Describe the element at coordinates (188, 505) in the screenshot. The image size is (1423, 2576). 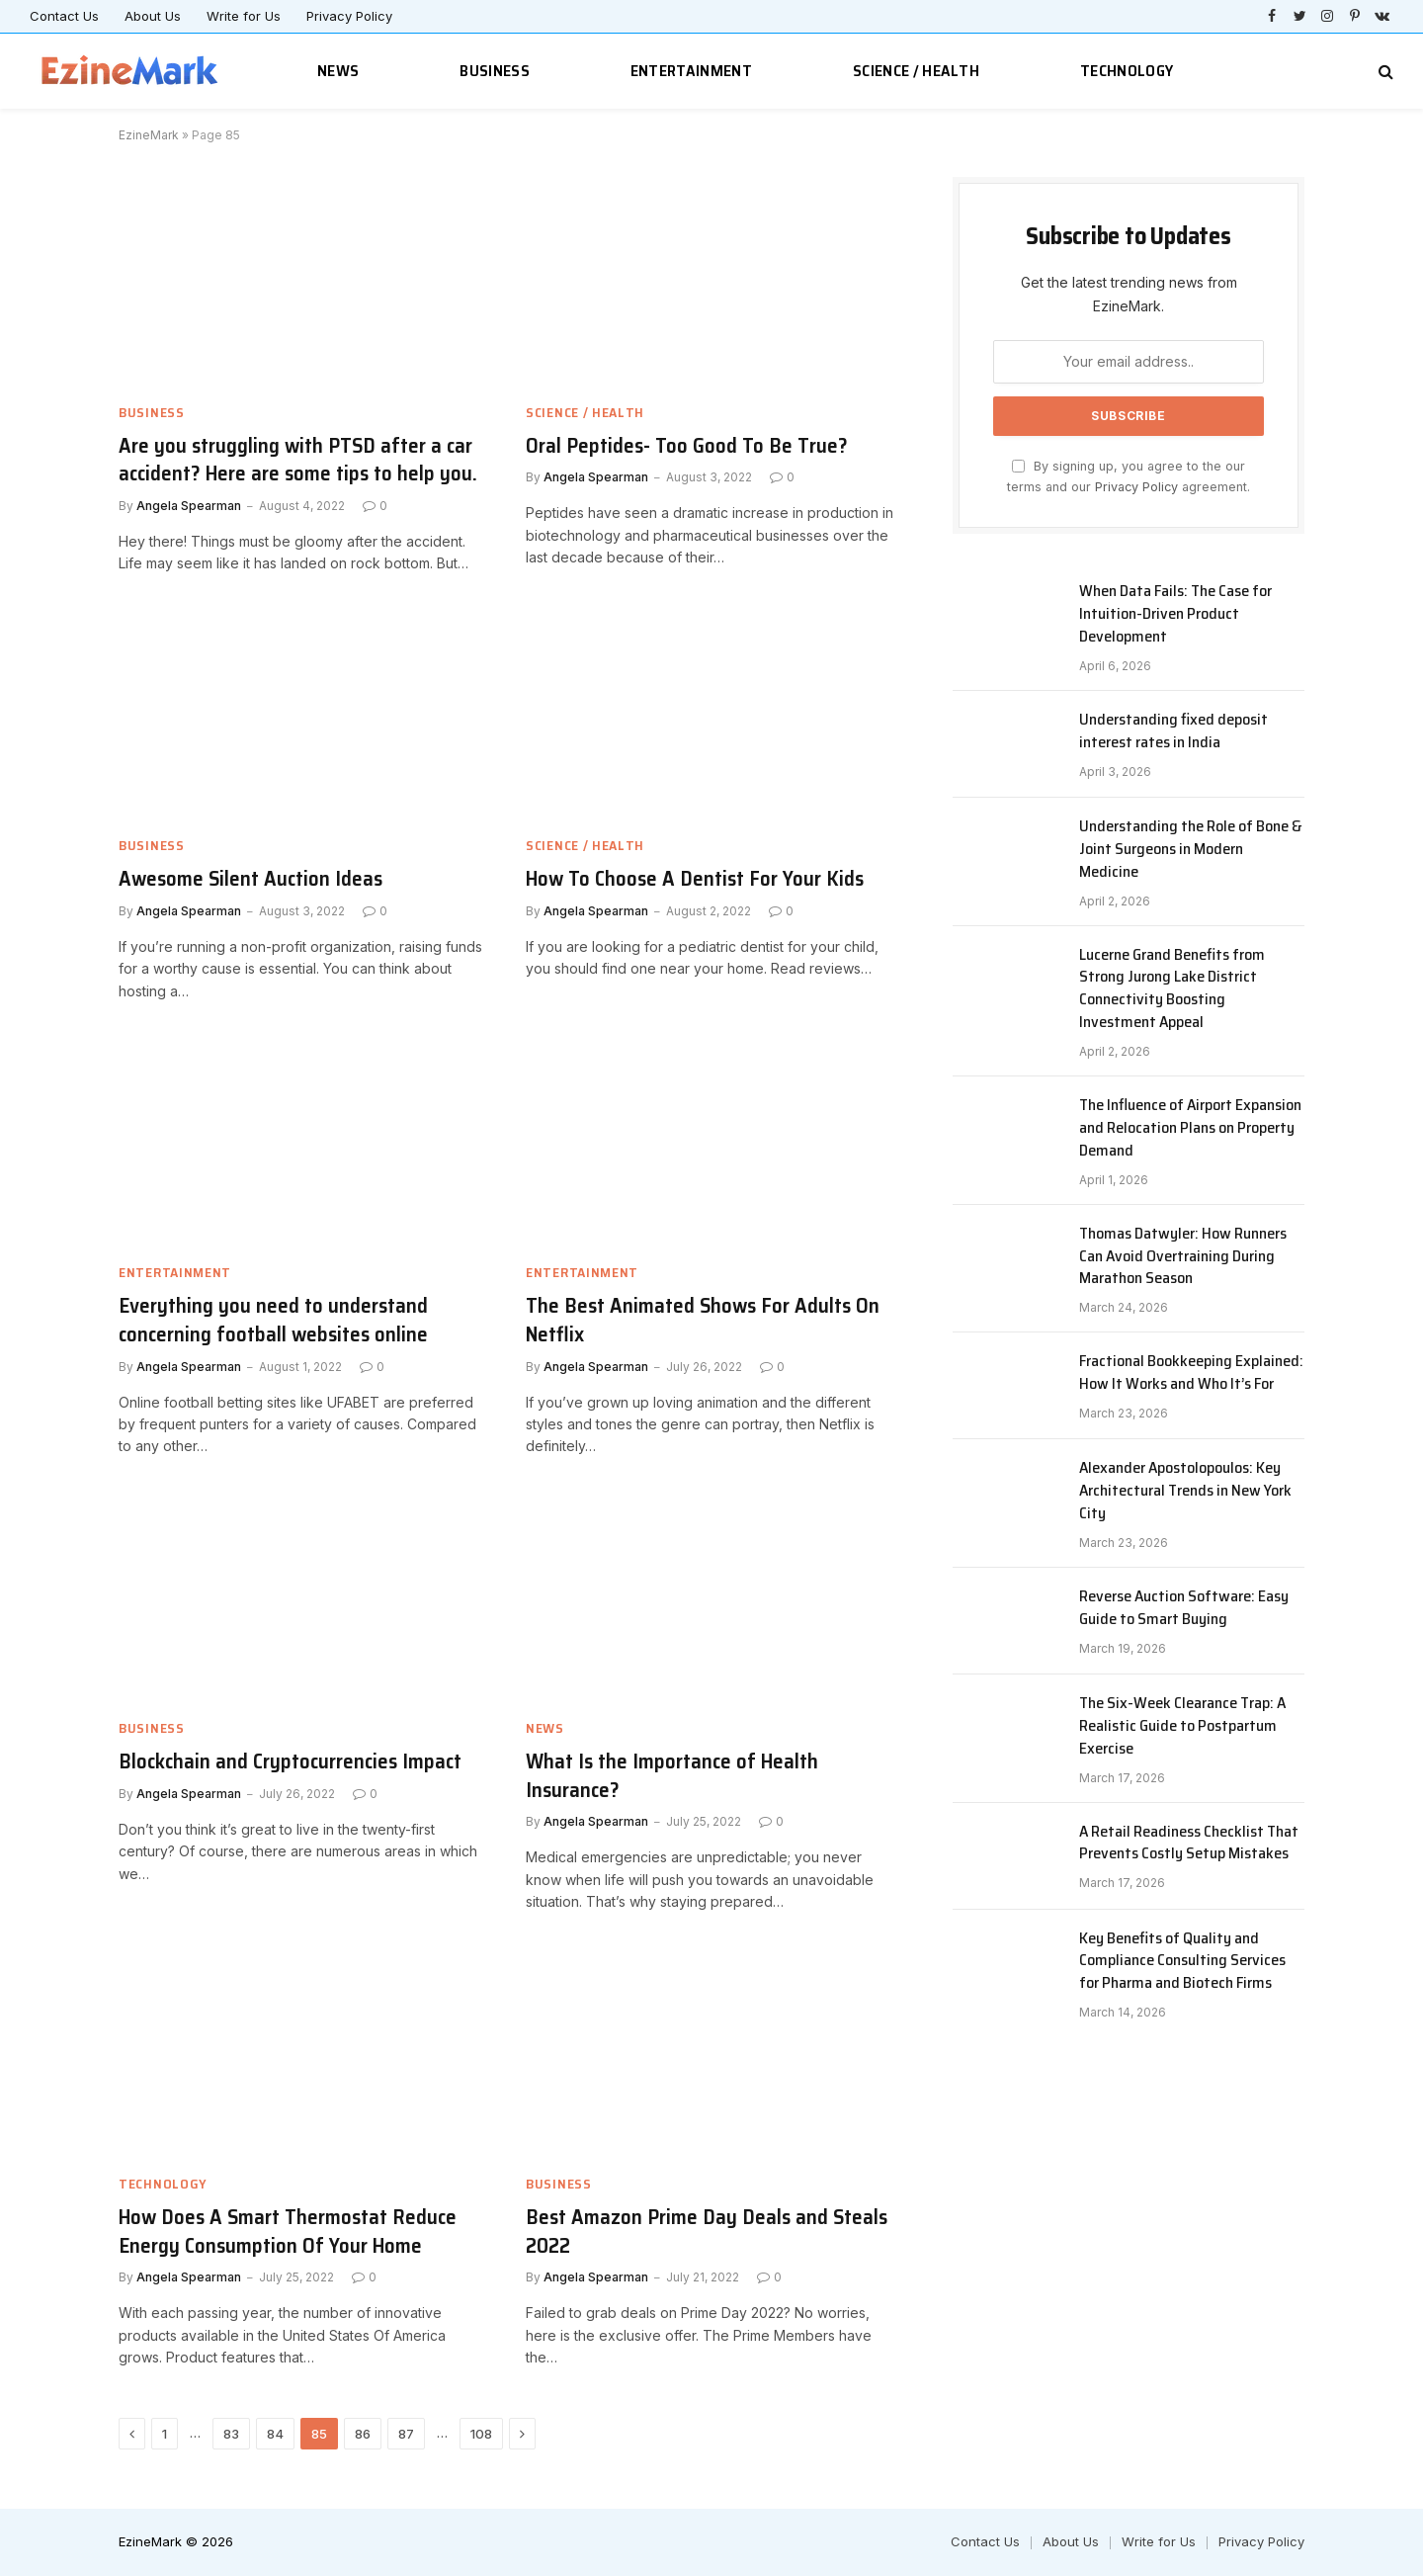
I see `Angela Spearman` at that location.